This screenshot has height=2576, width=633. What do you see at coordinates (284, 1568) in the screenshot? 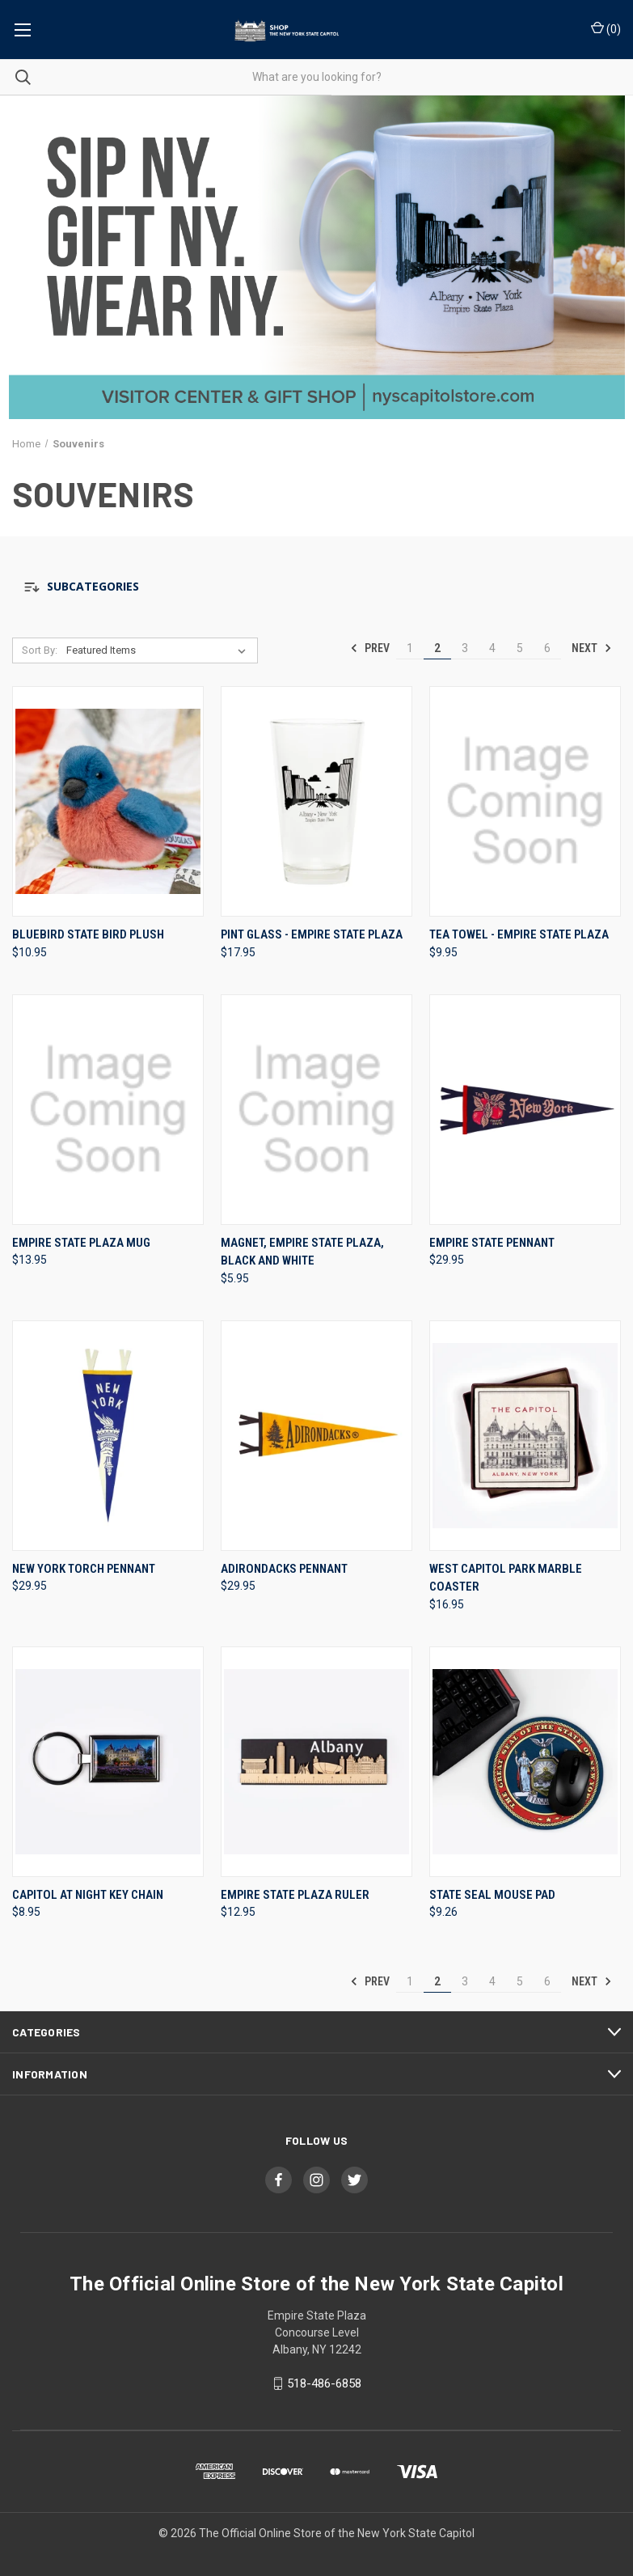
I see `Adirondacks Pennant [Adirondacks Pennant, $29.95]` at bounding box center [284, 1568].